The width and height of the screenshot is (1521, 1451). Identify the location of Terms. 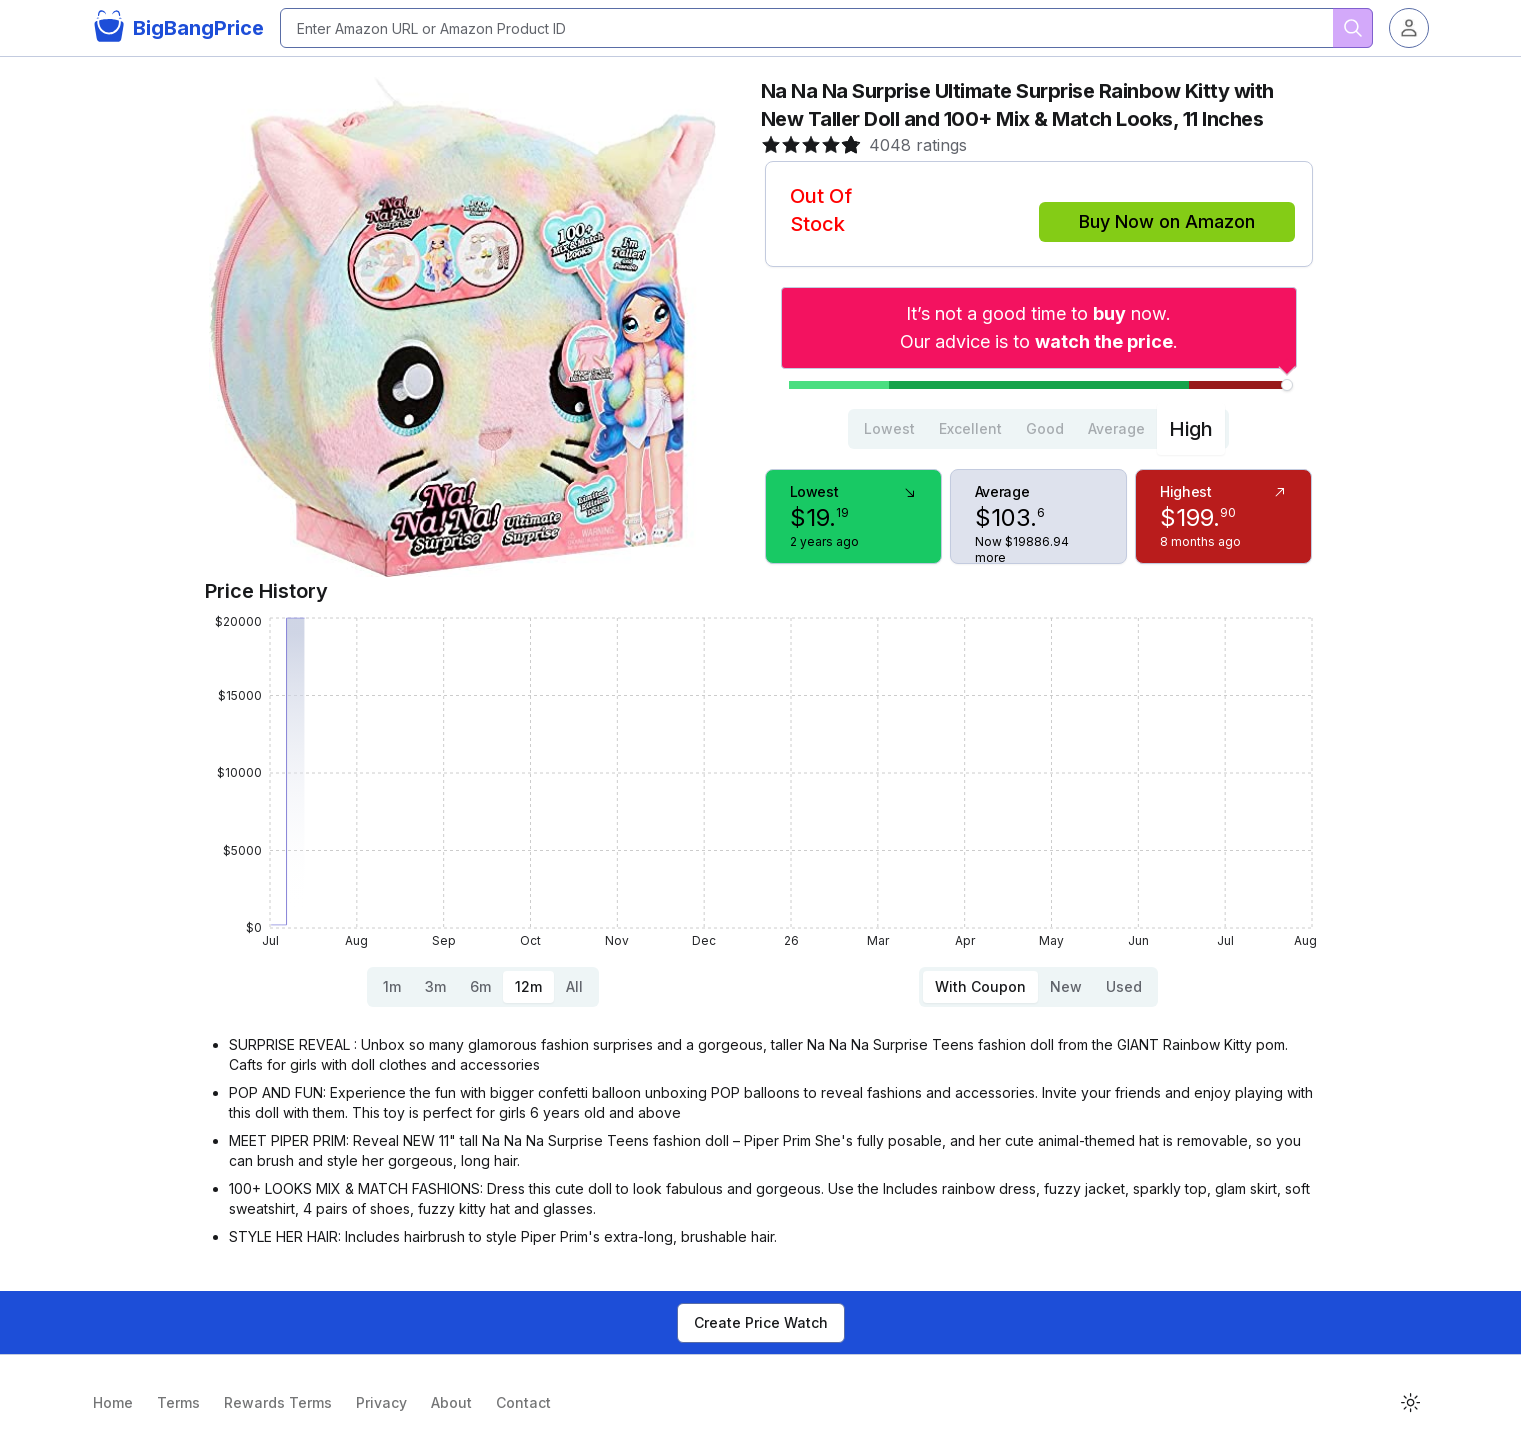
(178, 1402).